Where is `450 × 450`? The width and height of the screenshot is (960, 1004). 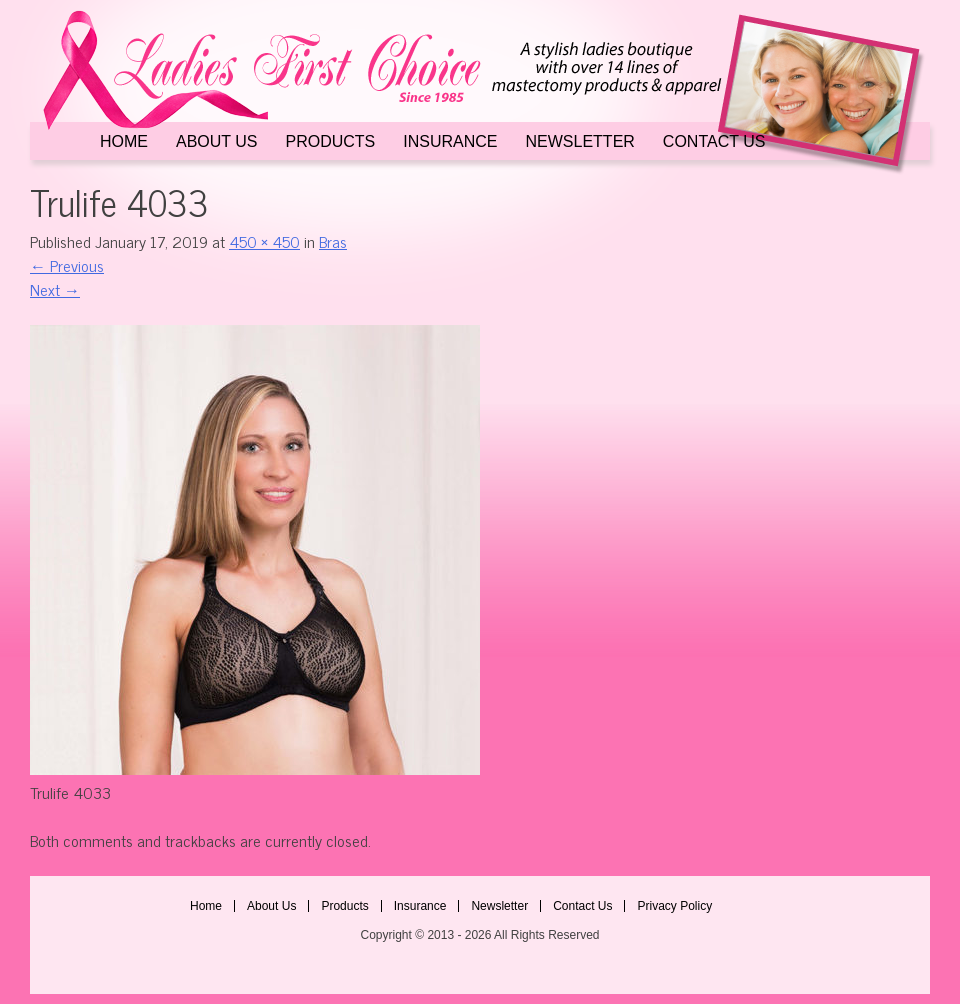 450 × 450 is located at coordinates (264, 241).